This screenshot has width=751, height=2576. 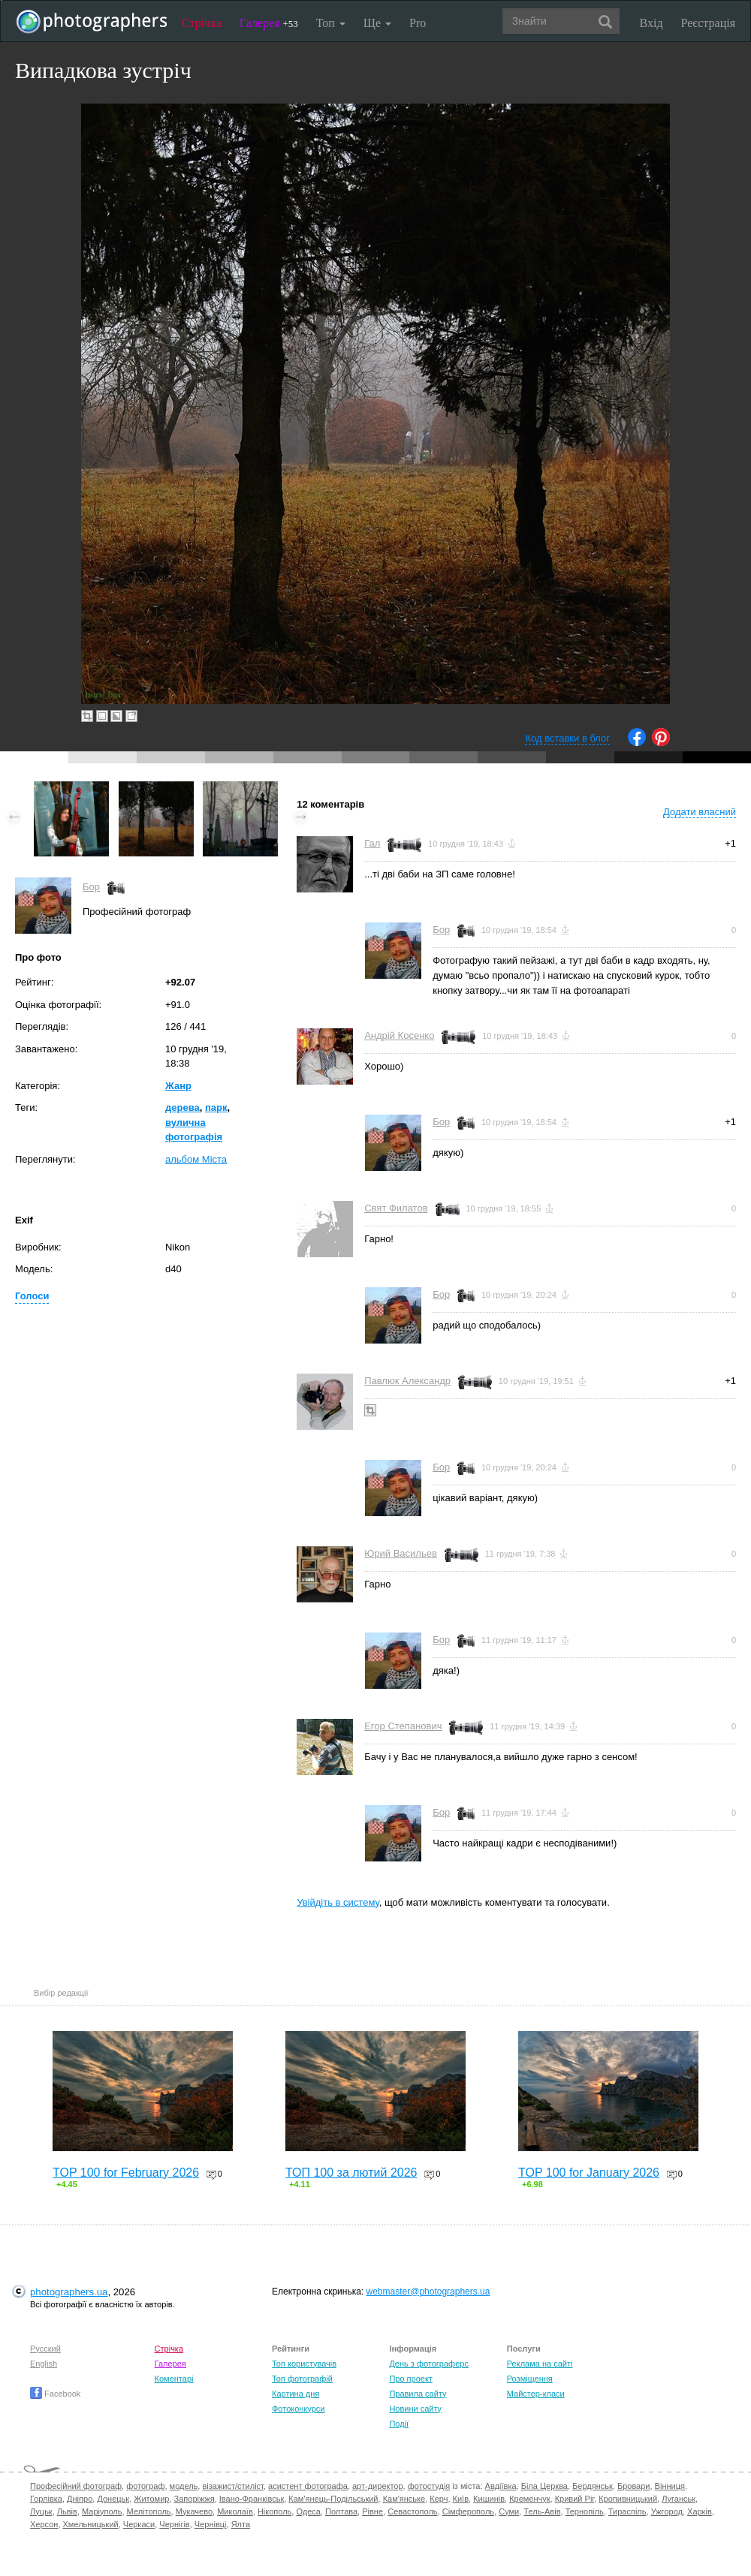 What do you see at coordinates (678, 2498) in the screenshot?
I see `Луганськ` at bounding box center [678, 2498].